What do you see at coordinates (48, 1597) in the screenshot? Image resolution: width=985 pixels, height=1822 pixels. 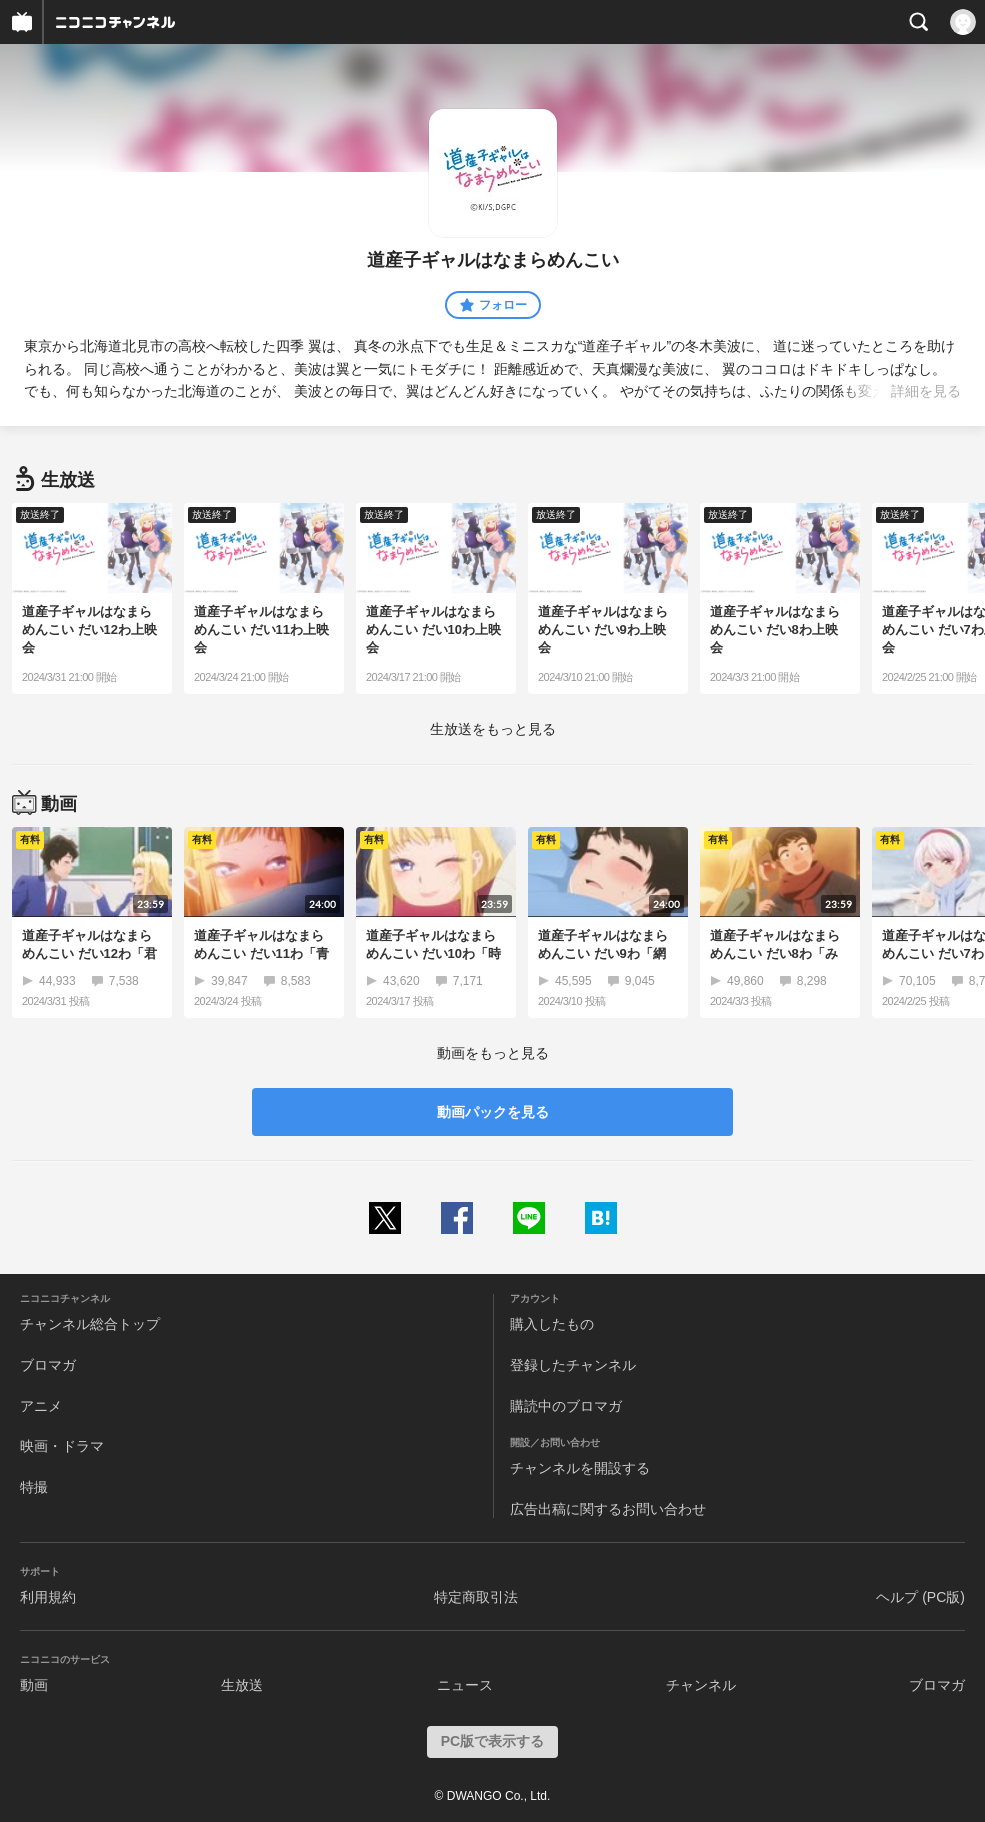 I see `利用規約` at bounding box center [48, 1597].